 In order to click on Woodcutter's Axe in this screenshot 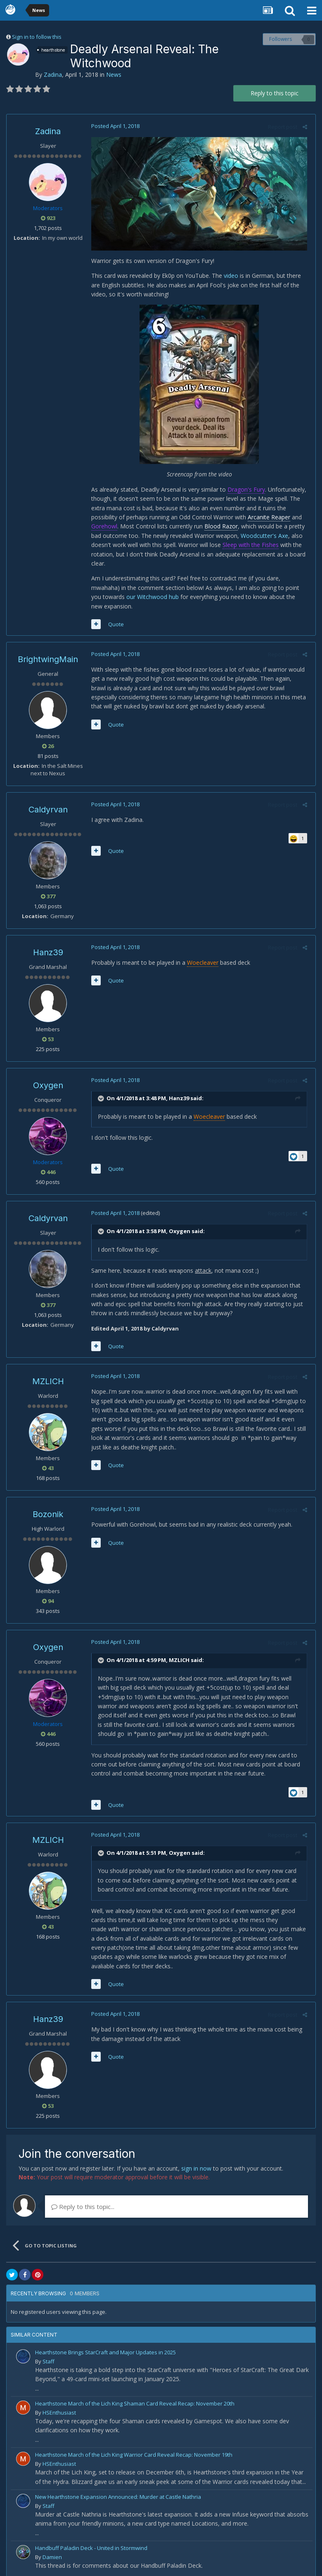, I will do `click(262, 538)`.